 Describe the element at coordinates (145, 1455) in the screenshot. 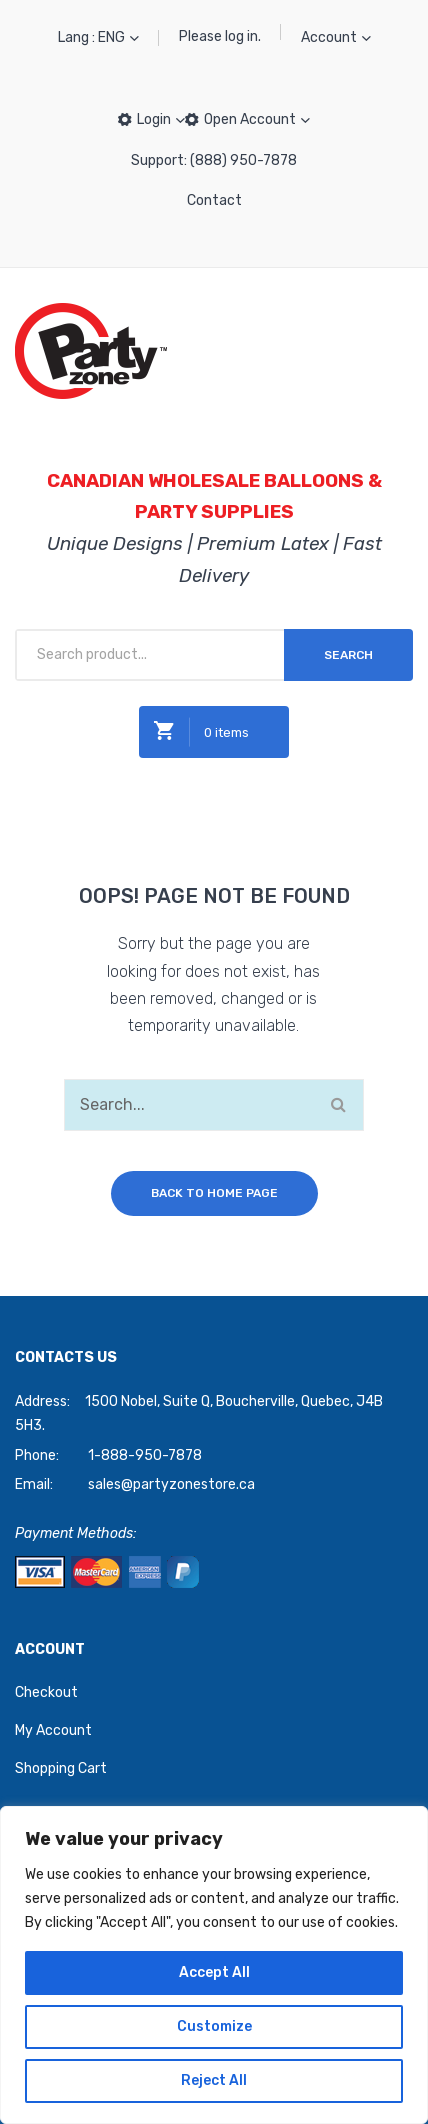

I see `1-888-950-7878` at that location.